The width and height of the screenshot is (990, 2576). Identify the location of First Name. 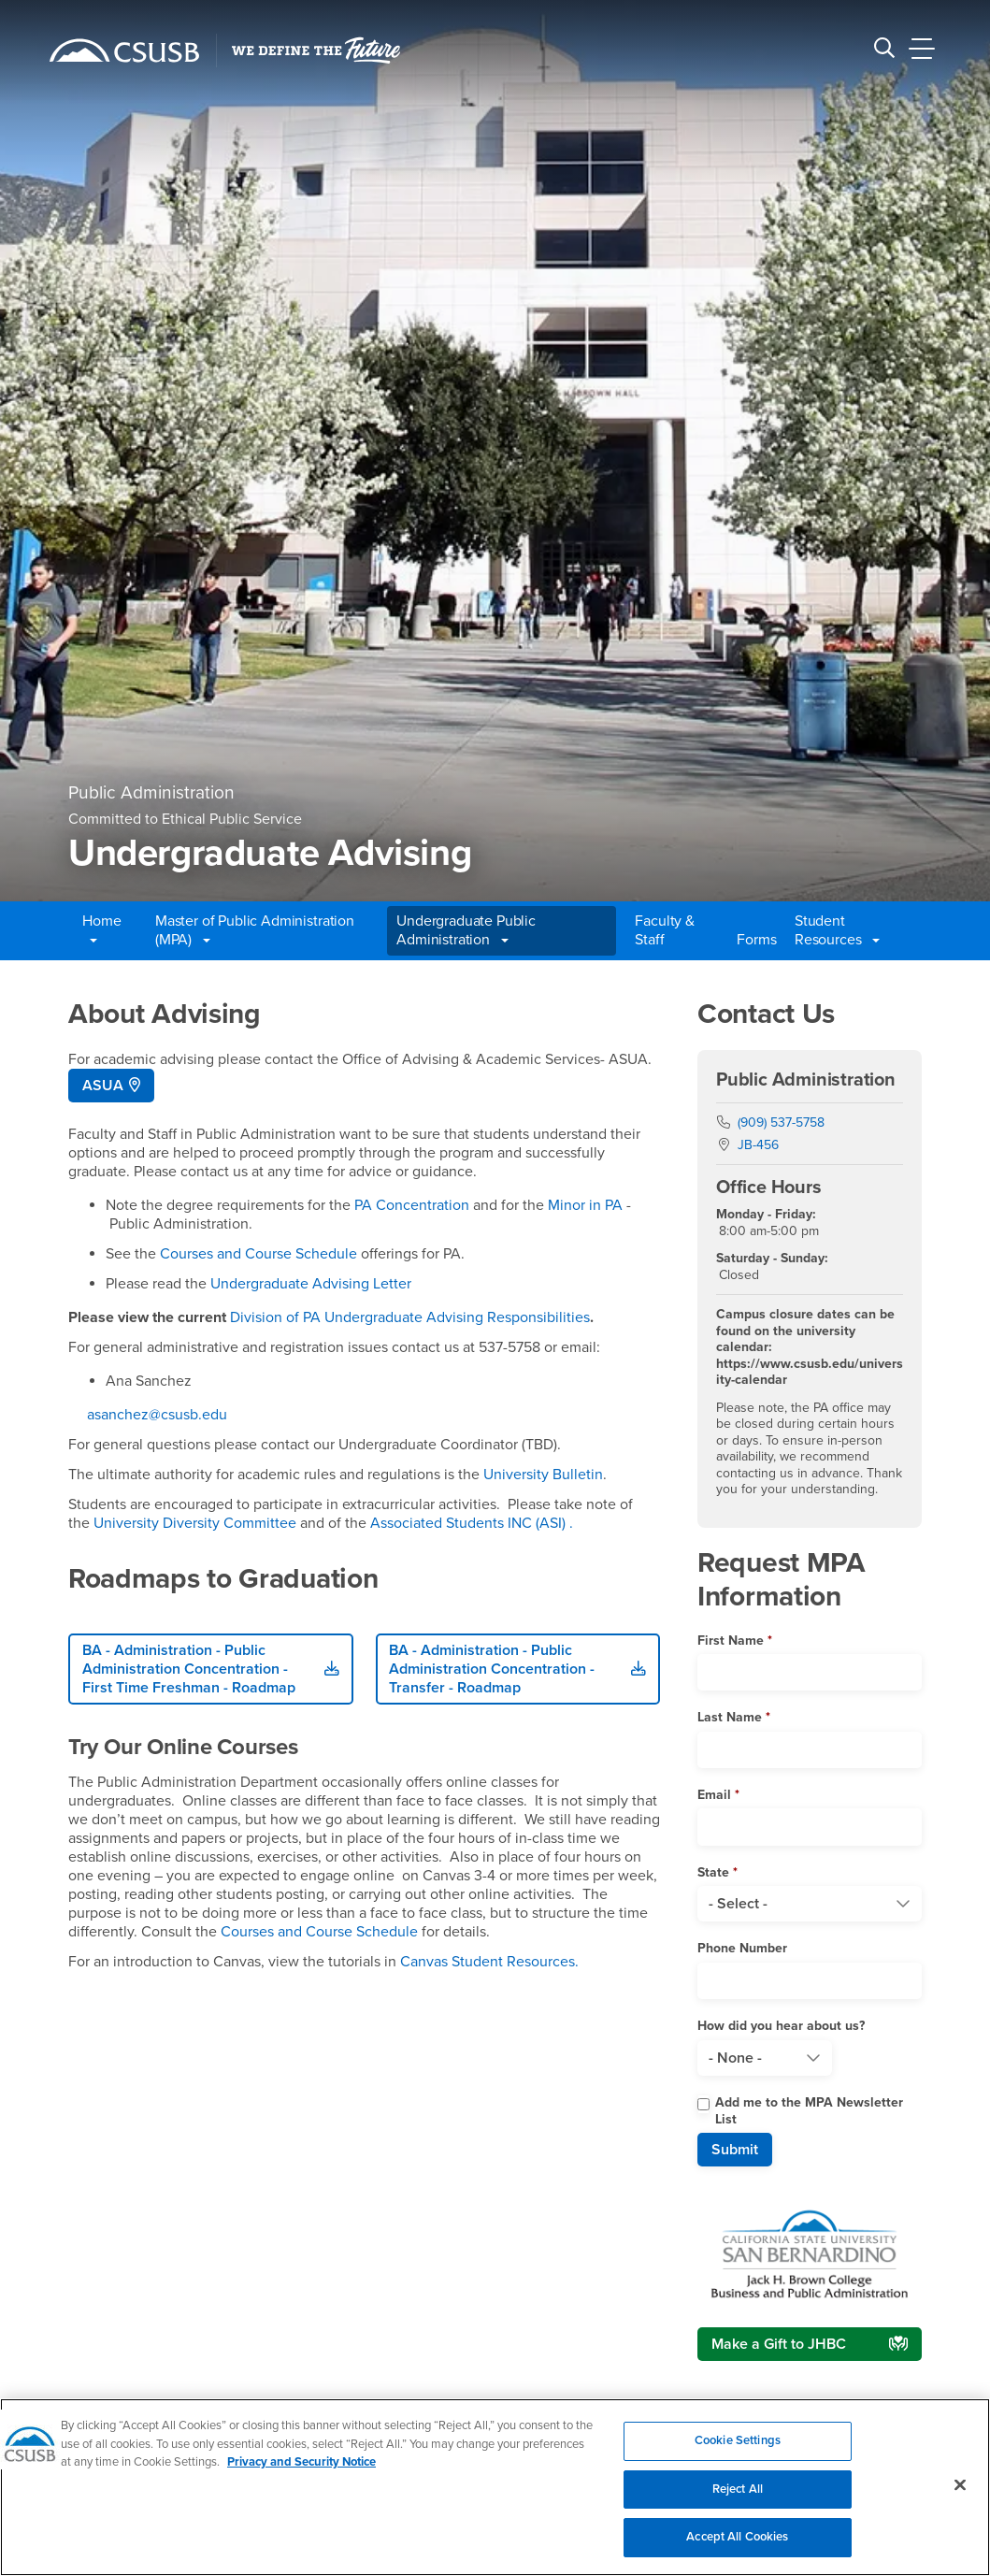
(730, 1640).